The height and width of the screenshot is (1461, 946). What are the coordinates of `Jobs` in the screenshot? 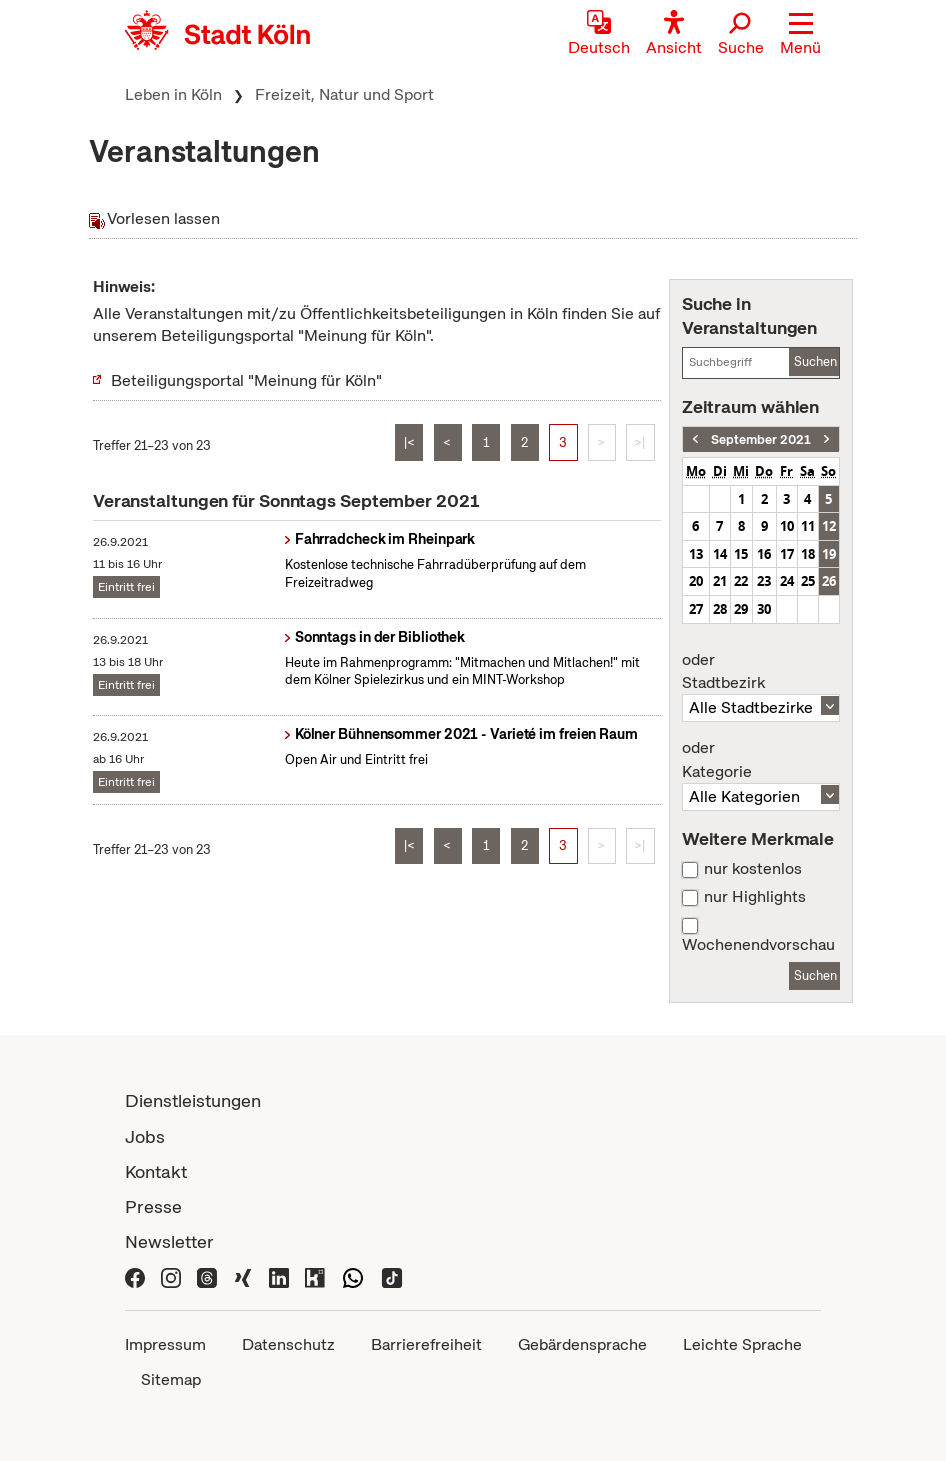 It's located at (145, 1136).